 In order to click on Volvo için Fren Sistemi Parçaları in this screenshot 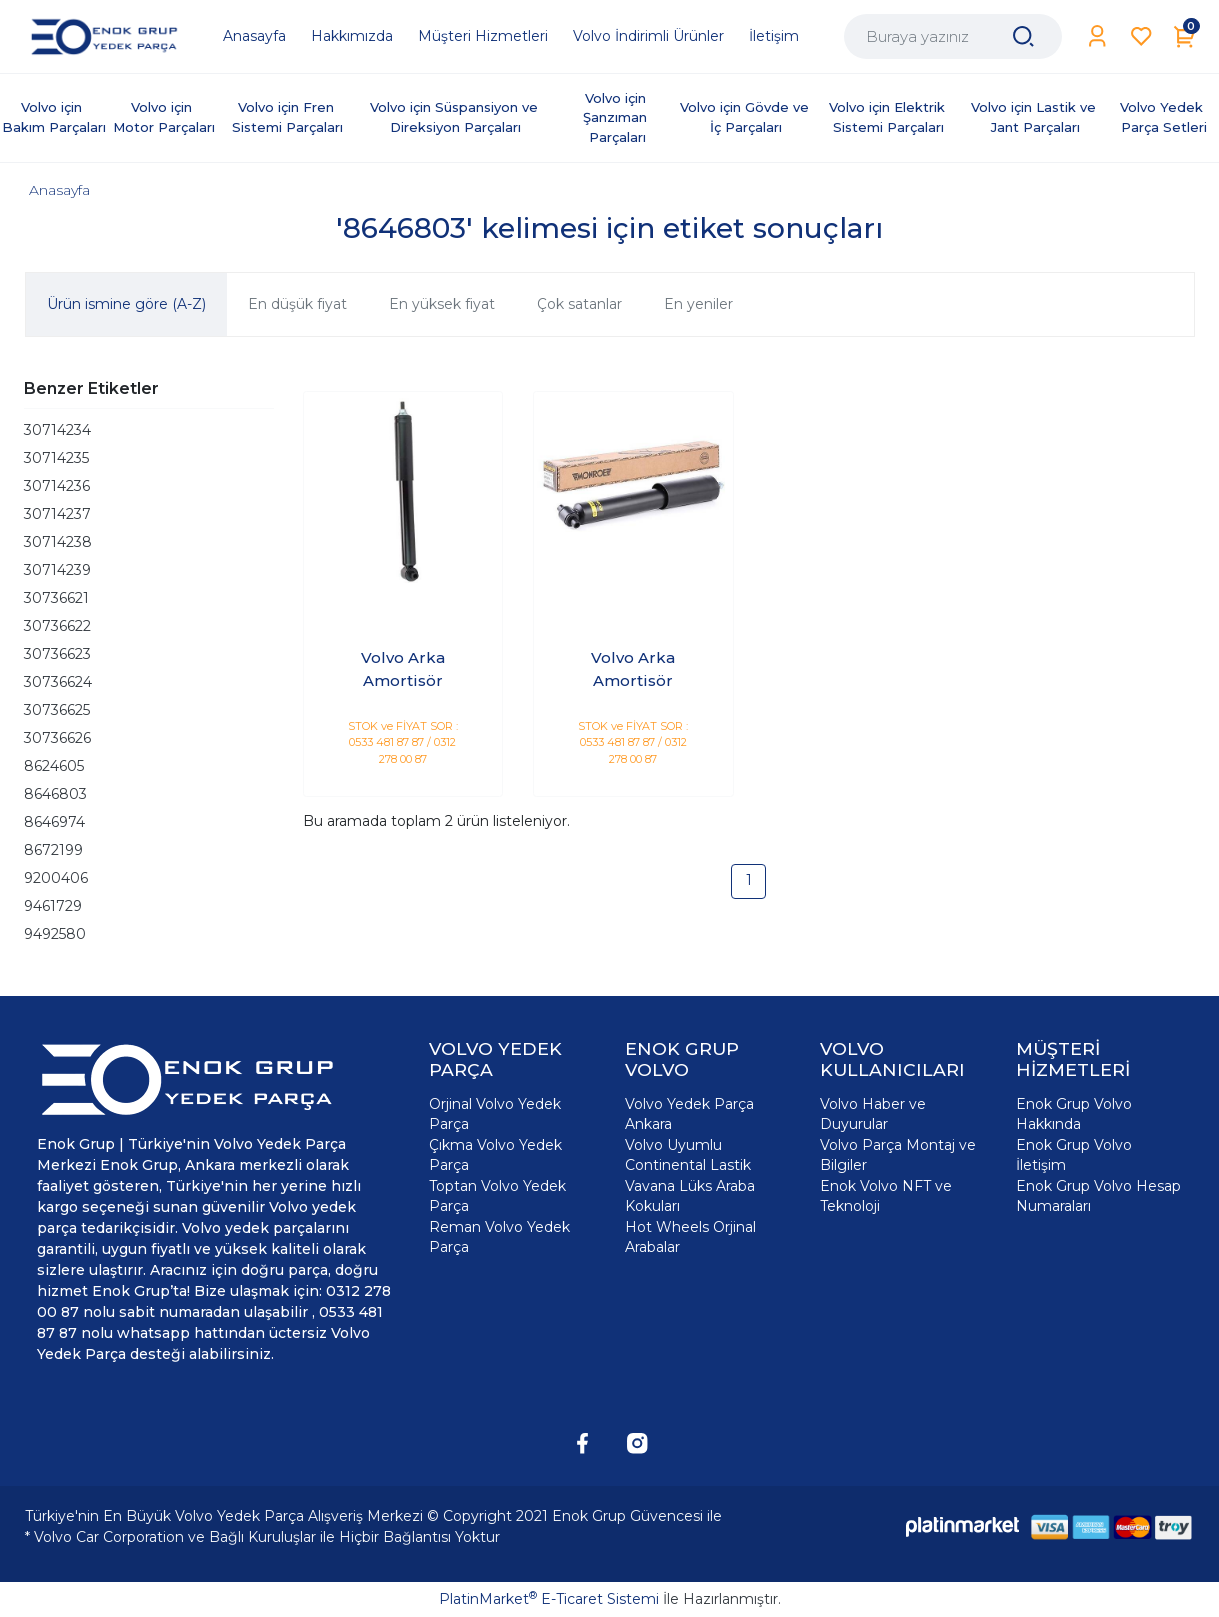, I will do `click(287, 117)`.